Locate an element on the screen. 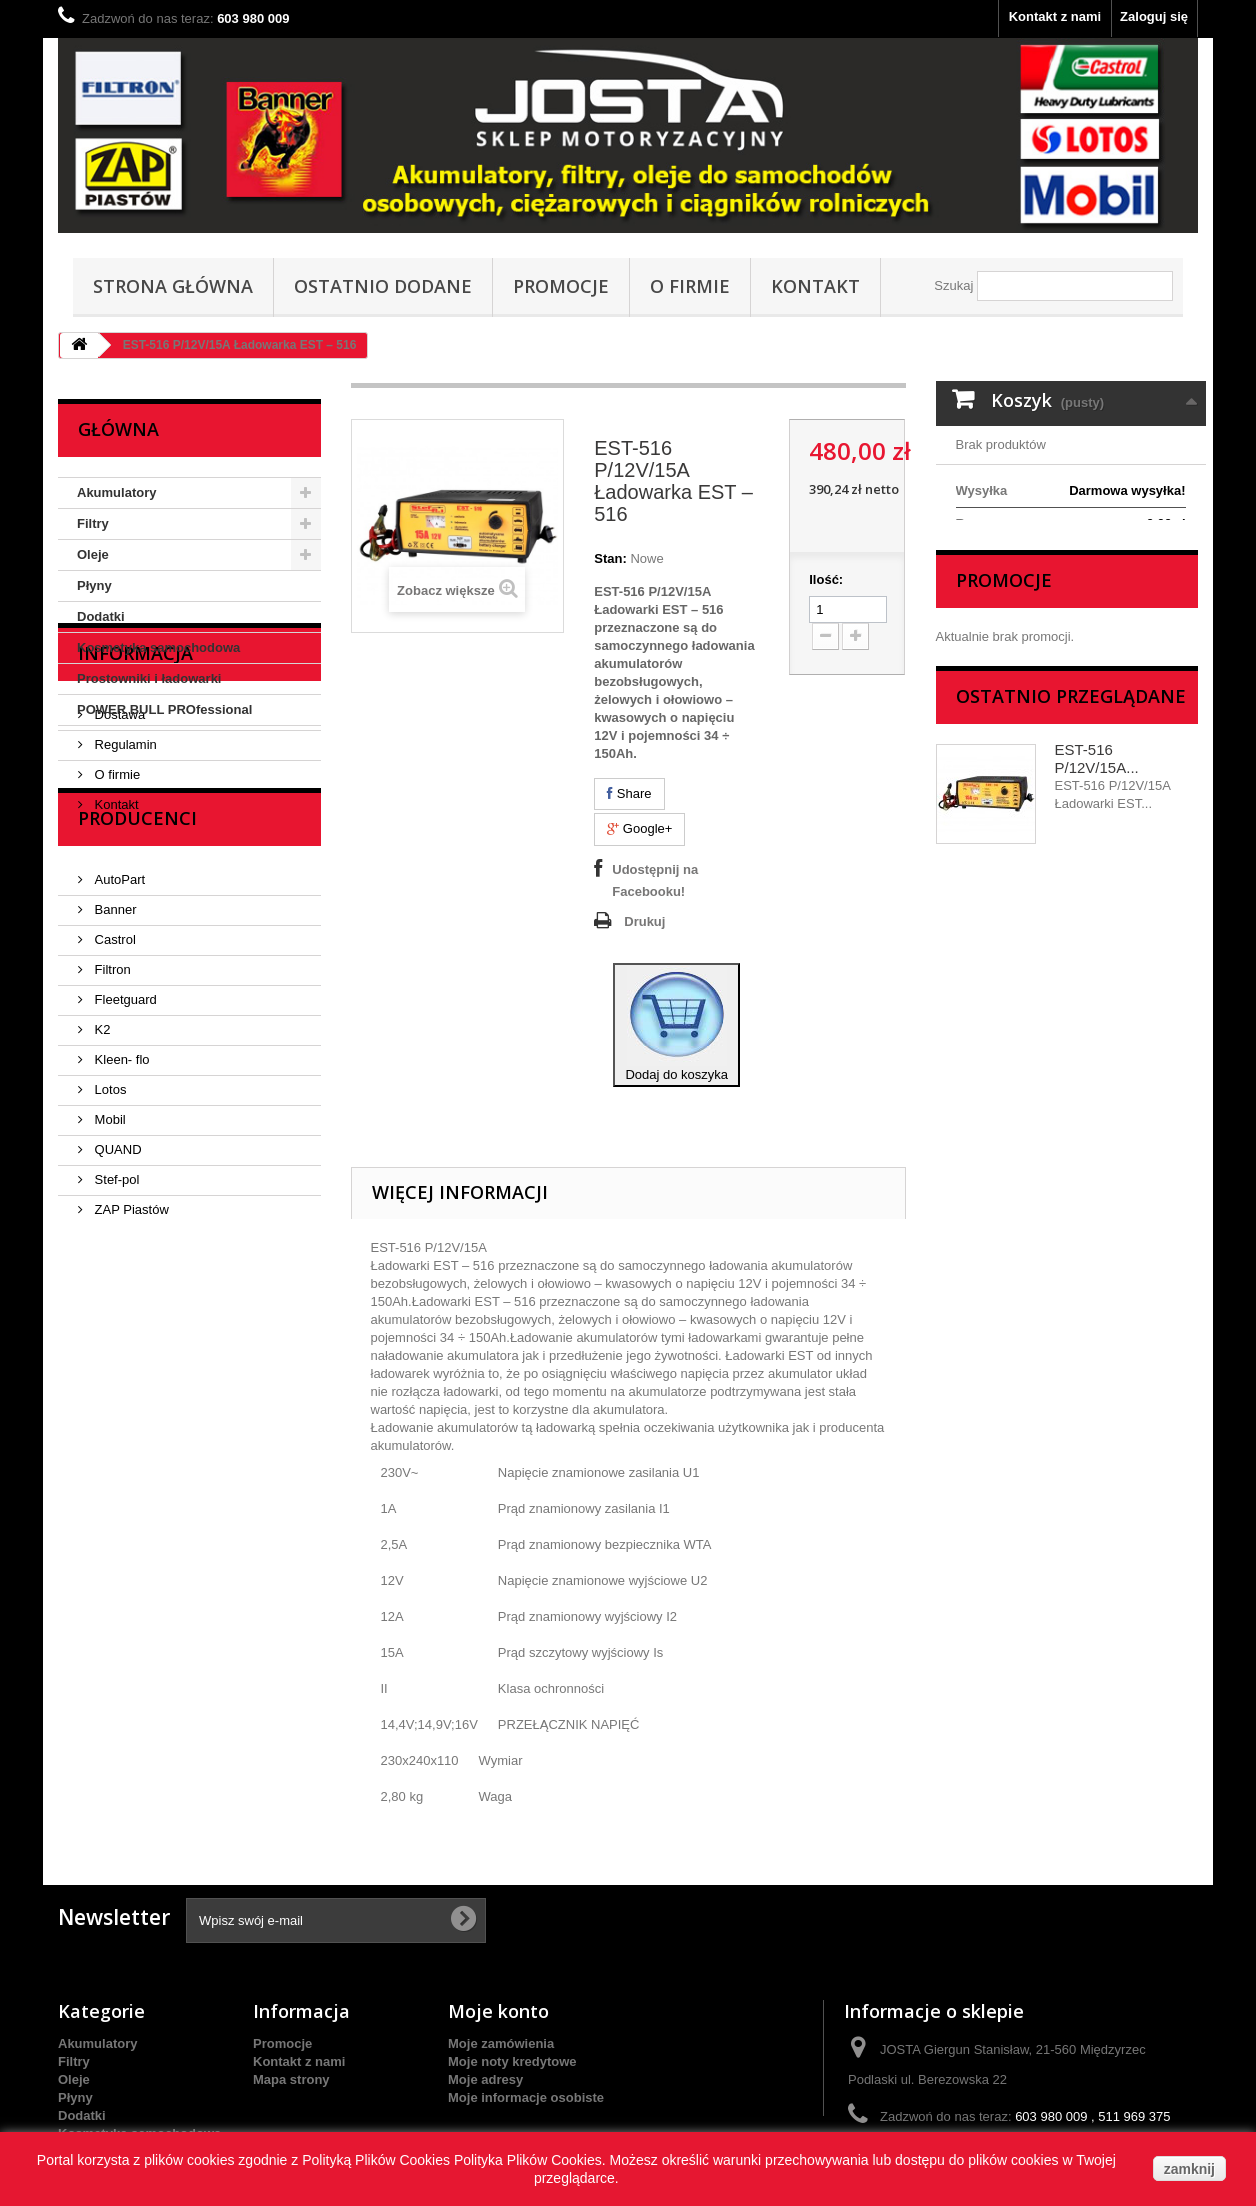 Image resolution: width=1256 pixels, height=2206 pixels. Filtry is located at coordinates (93, 523).